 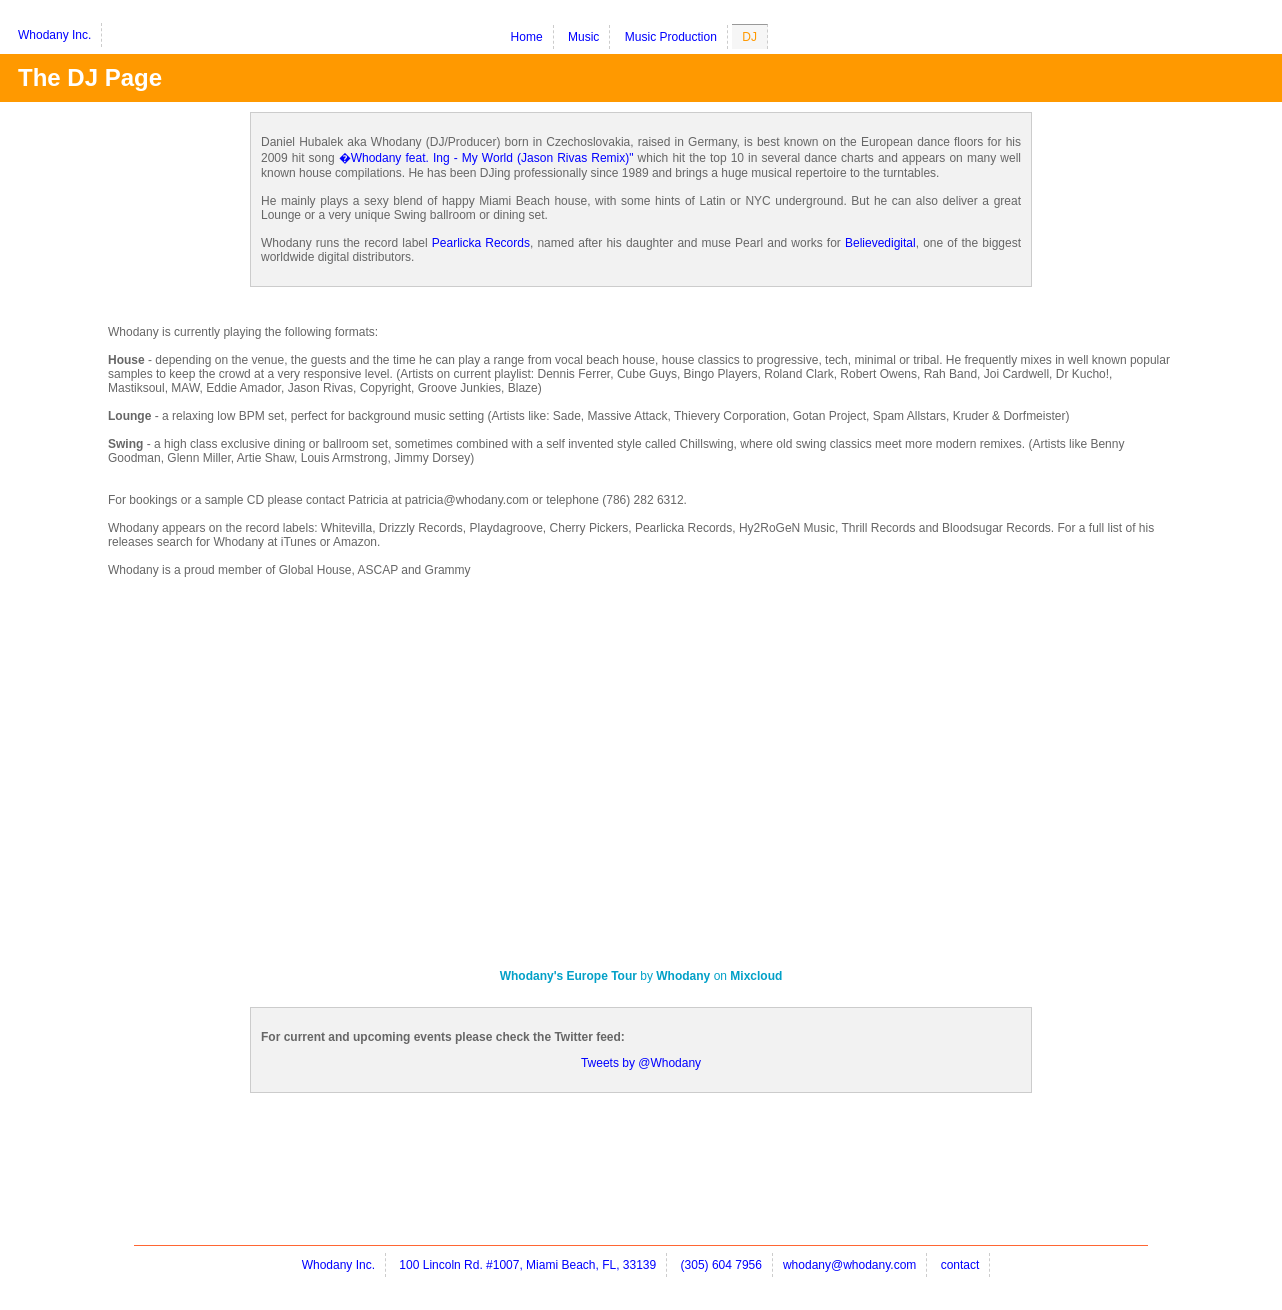 I want to click on Home, so click(x=527, y=37).